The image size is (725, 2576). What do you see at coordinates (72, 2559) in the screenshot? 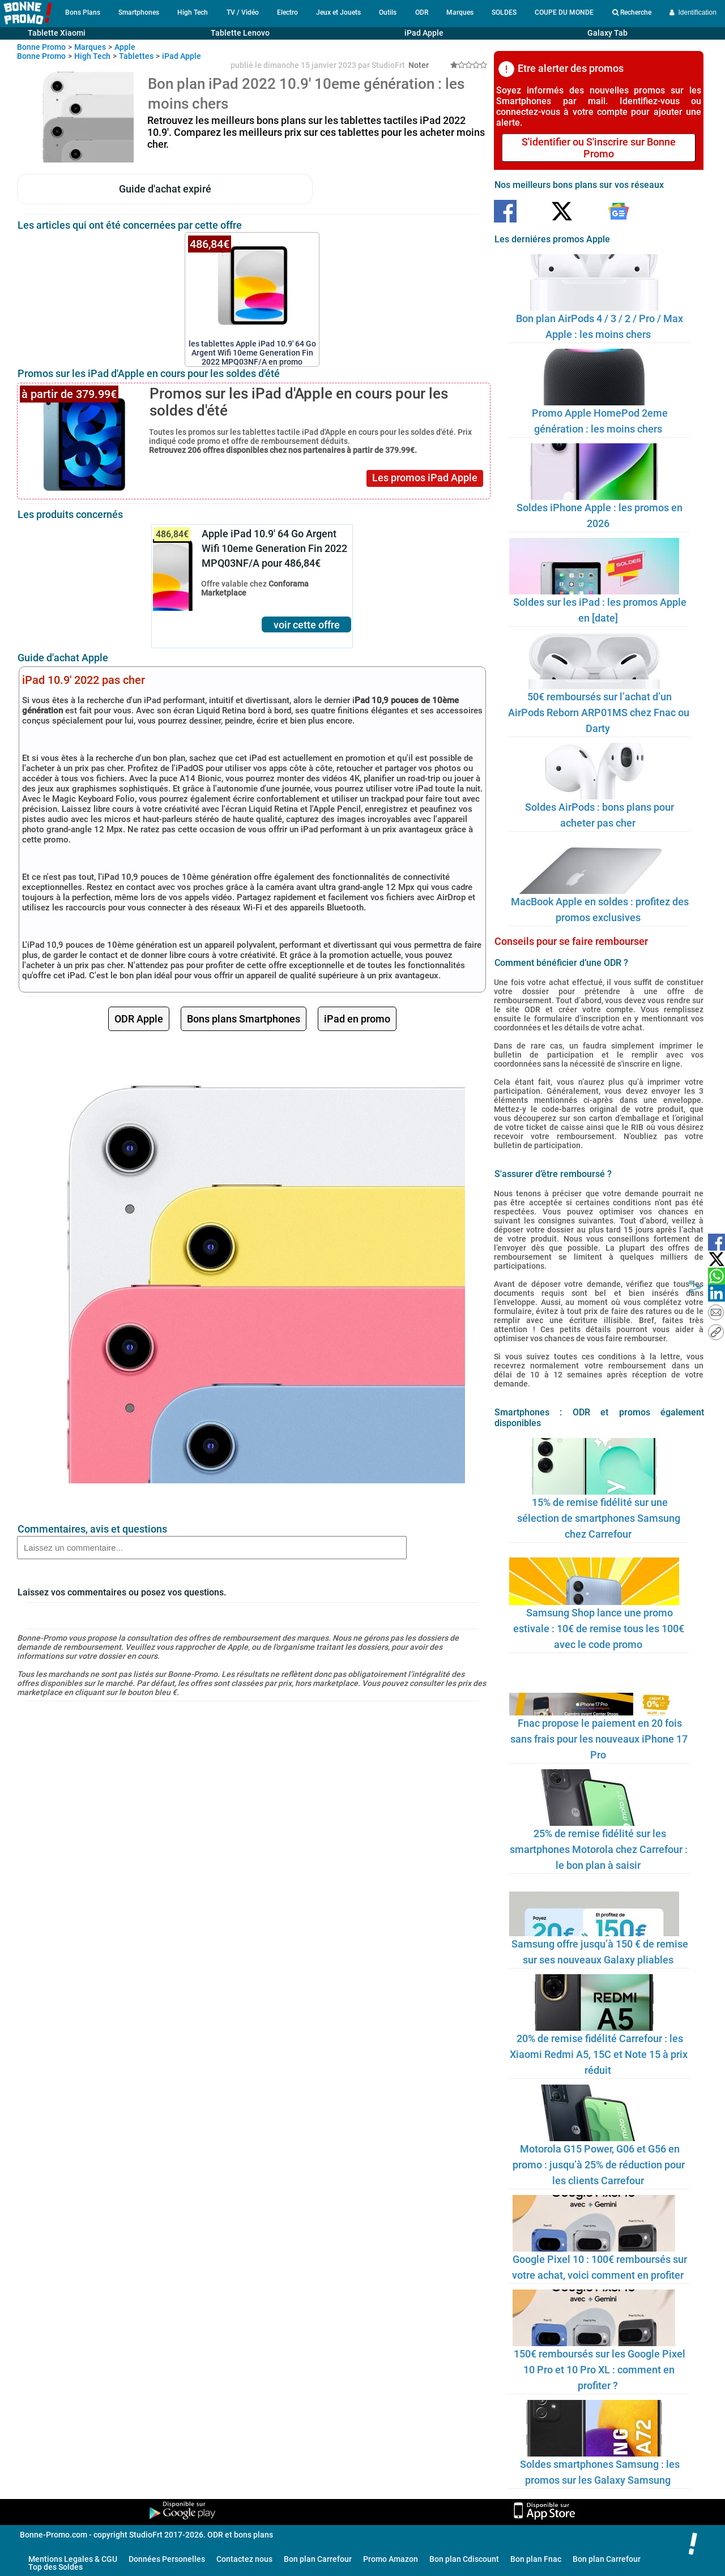
I see `Mentions Legales & CGU` at bounding box center [72, 2559].